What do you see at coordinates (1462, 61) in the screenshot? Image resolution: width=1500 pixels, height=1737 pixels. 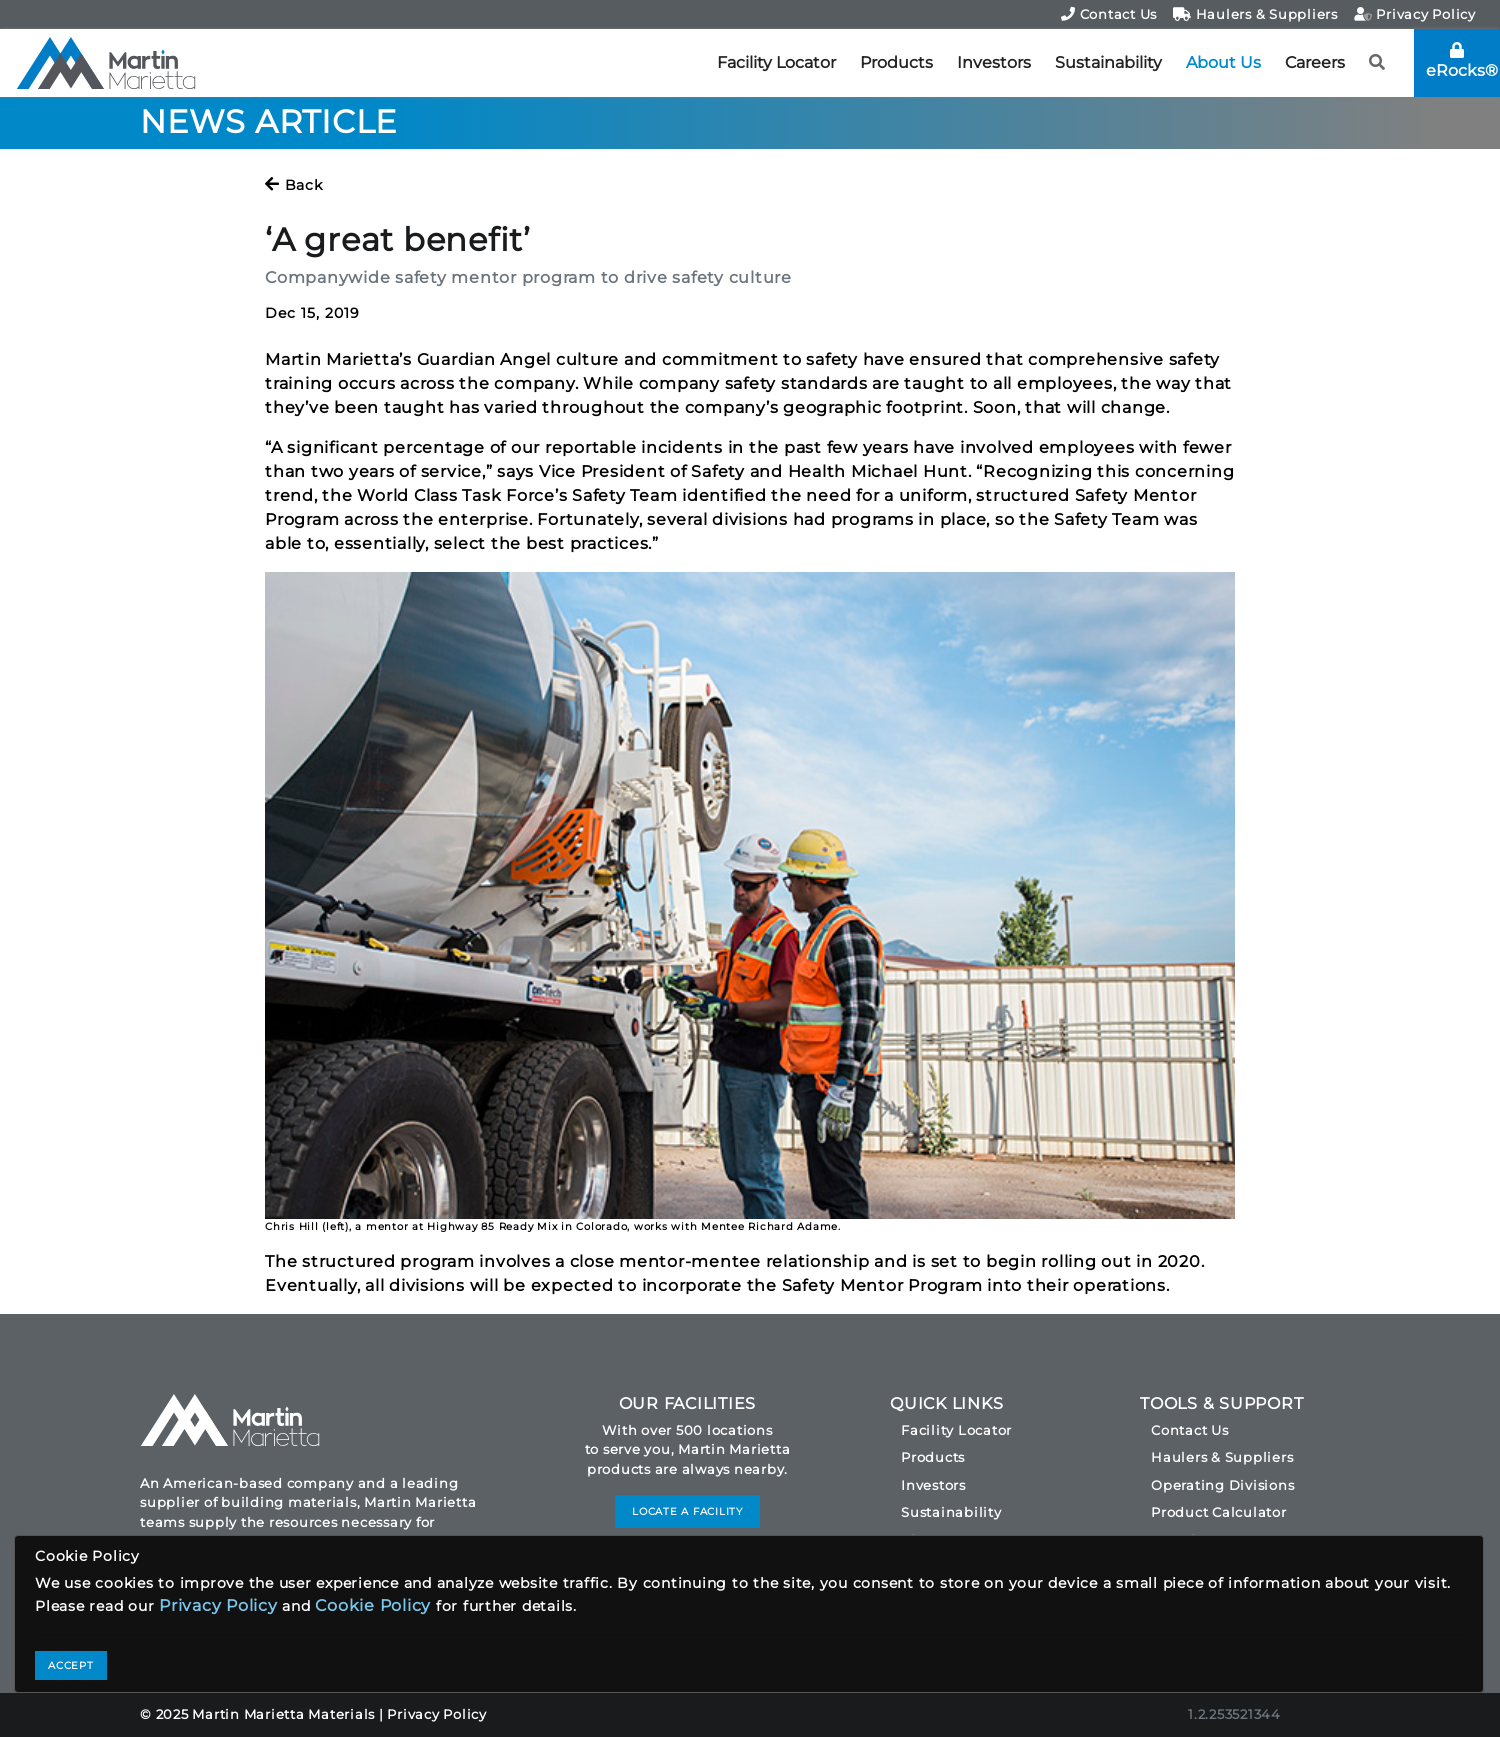 I see `eRocks®` at bounding box center [1462, 61].